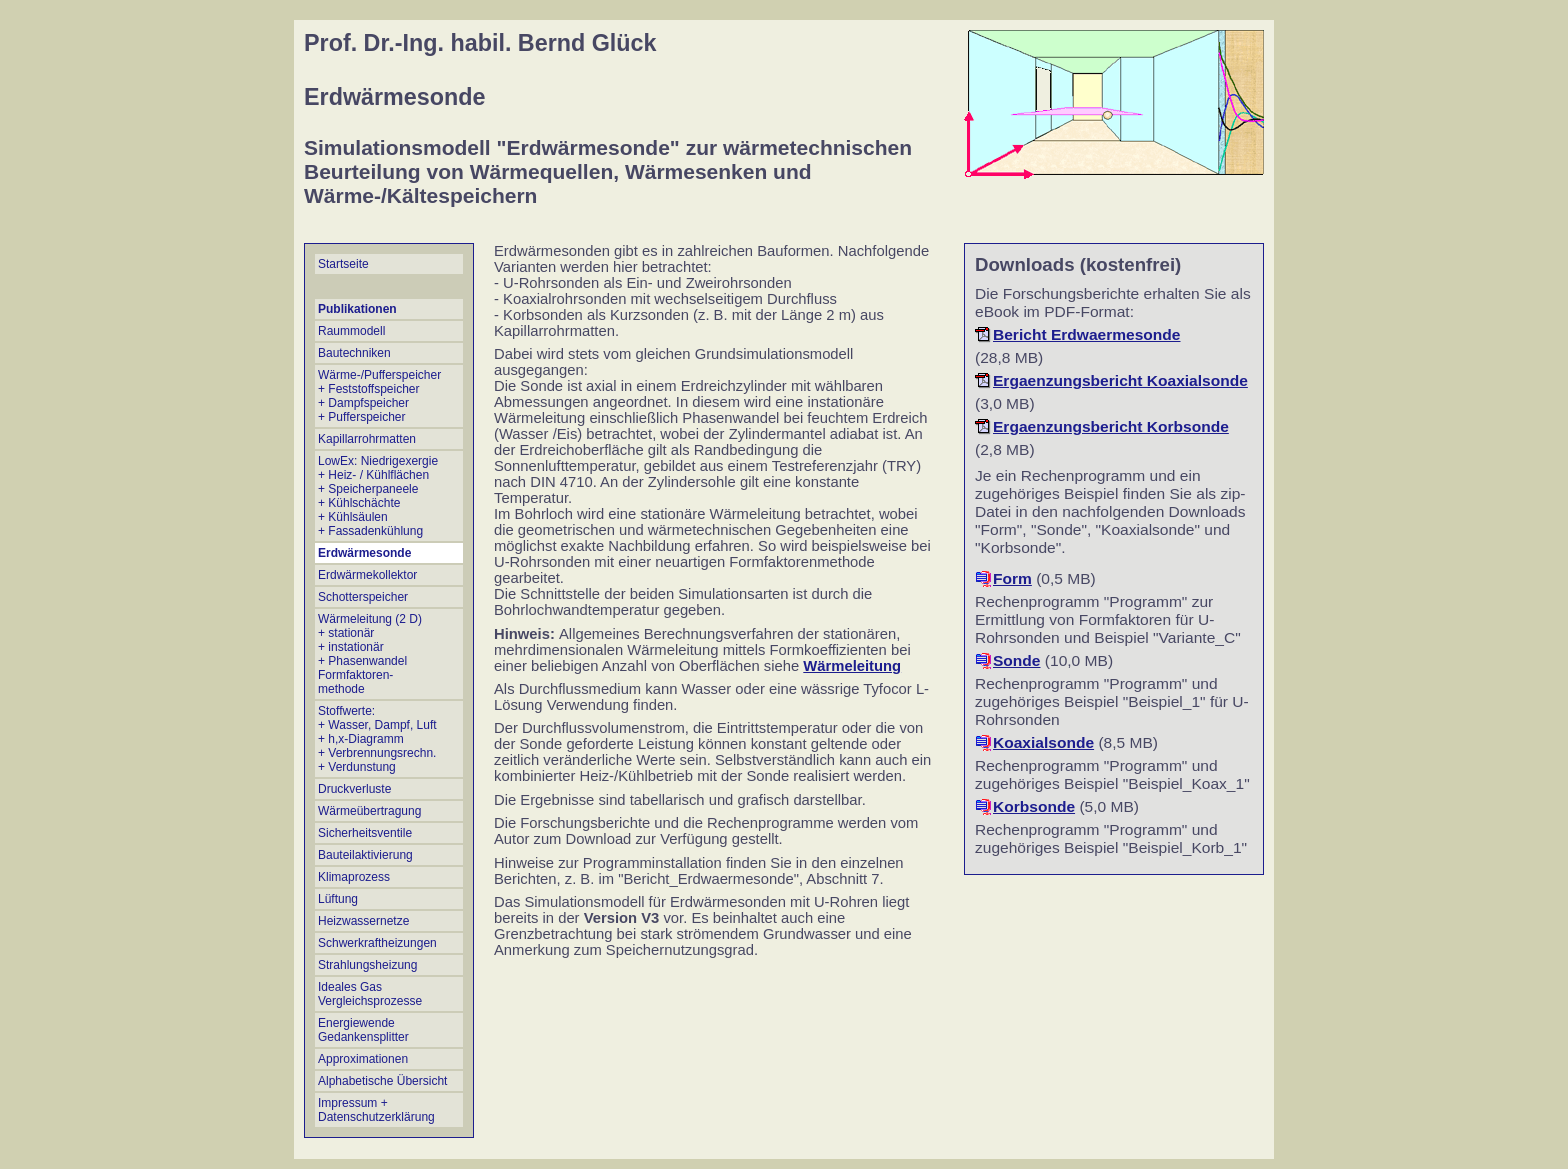 This screenshot has height=1169, width=1568. Describe the element at coordinates (364, 553) in the screenshot. I see `Erdwärmesonde` at that location.